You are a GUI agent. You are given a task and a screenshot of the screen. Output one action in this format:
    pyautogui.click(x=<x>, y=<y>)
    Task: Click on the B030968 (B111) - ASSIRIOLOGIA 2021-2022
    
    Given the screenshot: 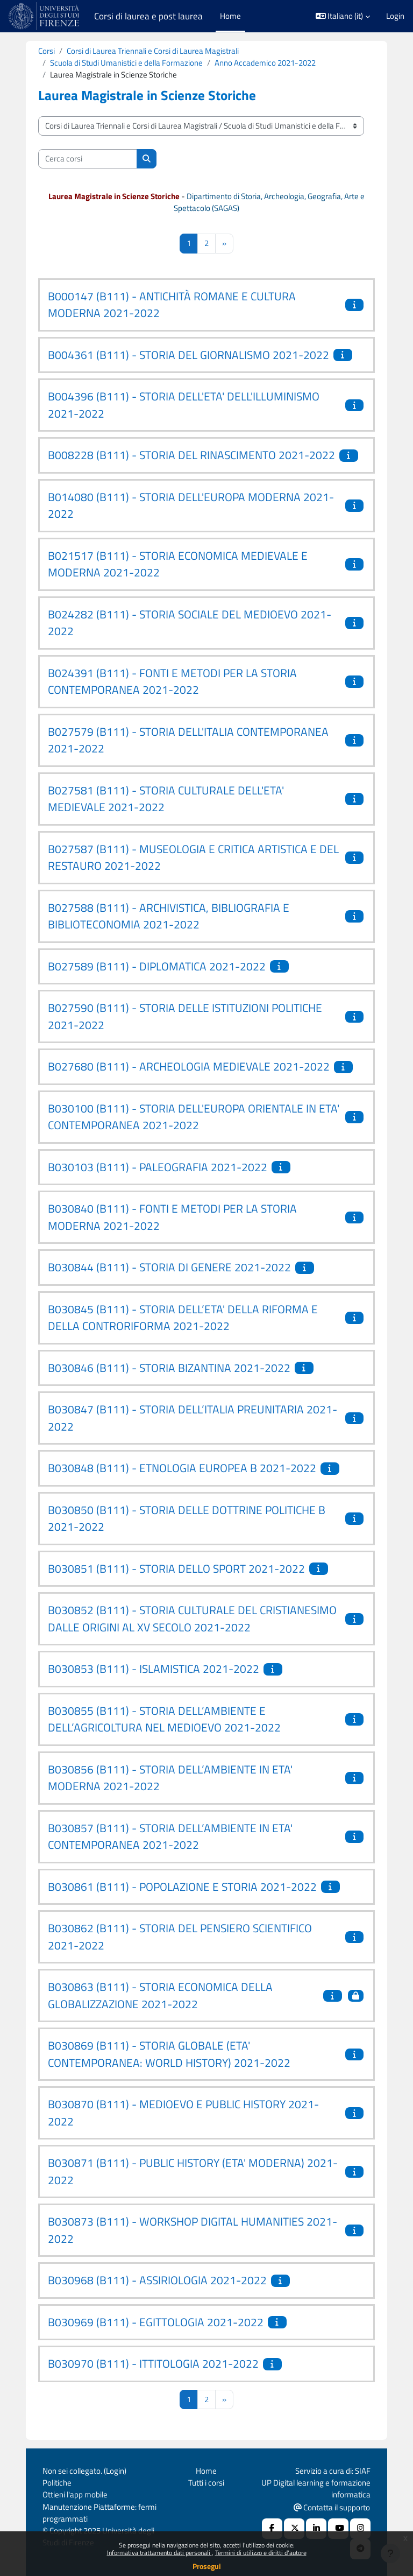 What is the action you would take?
    pyautogui.click(x=157, y=2280)
    